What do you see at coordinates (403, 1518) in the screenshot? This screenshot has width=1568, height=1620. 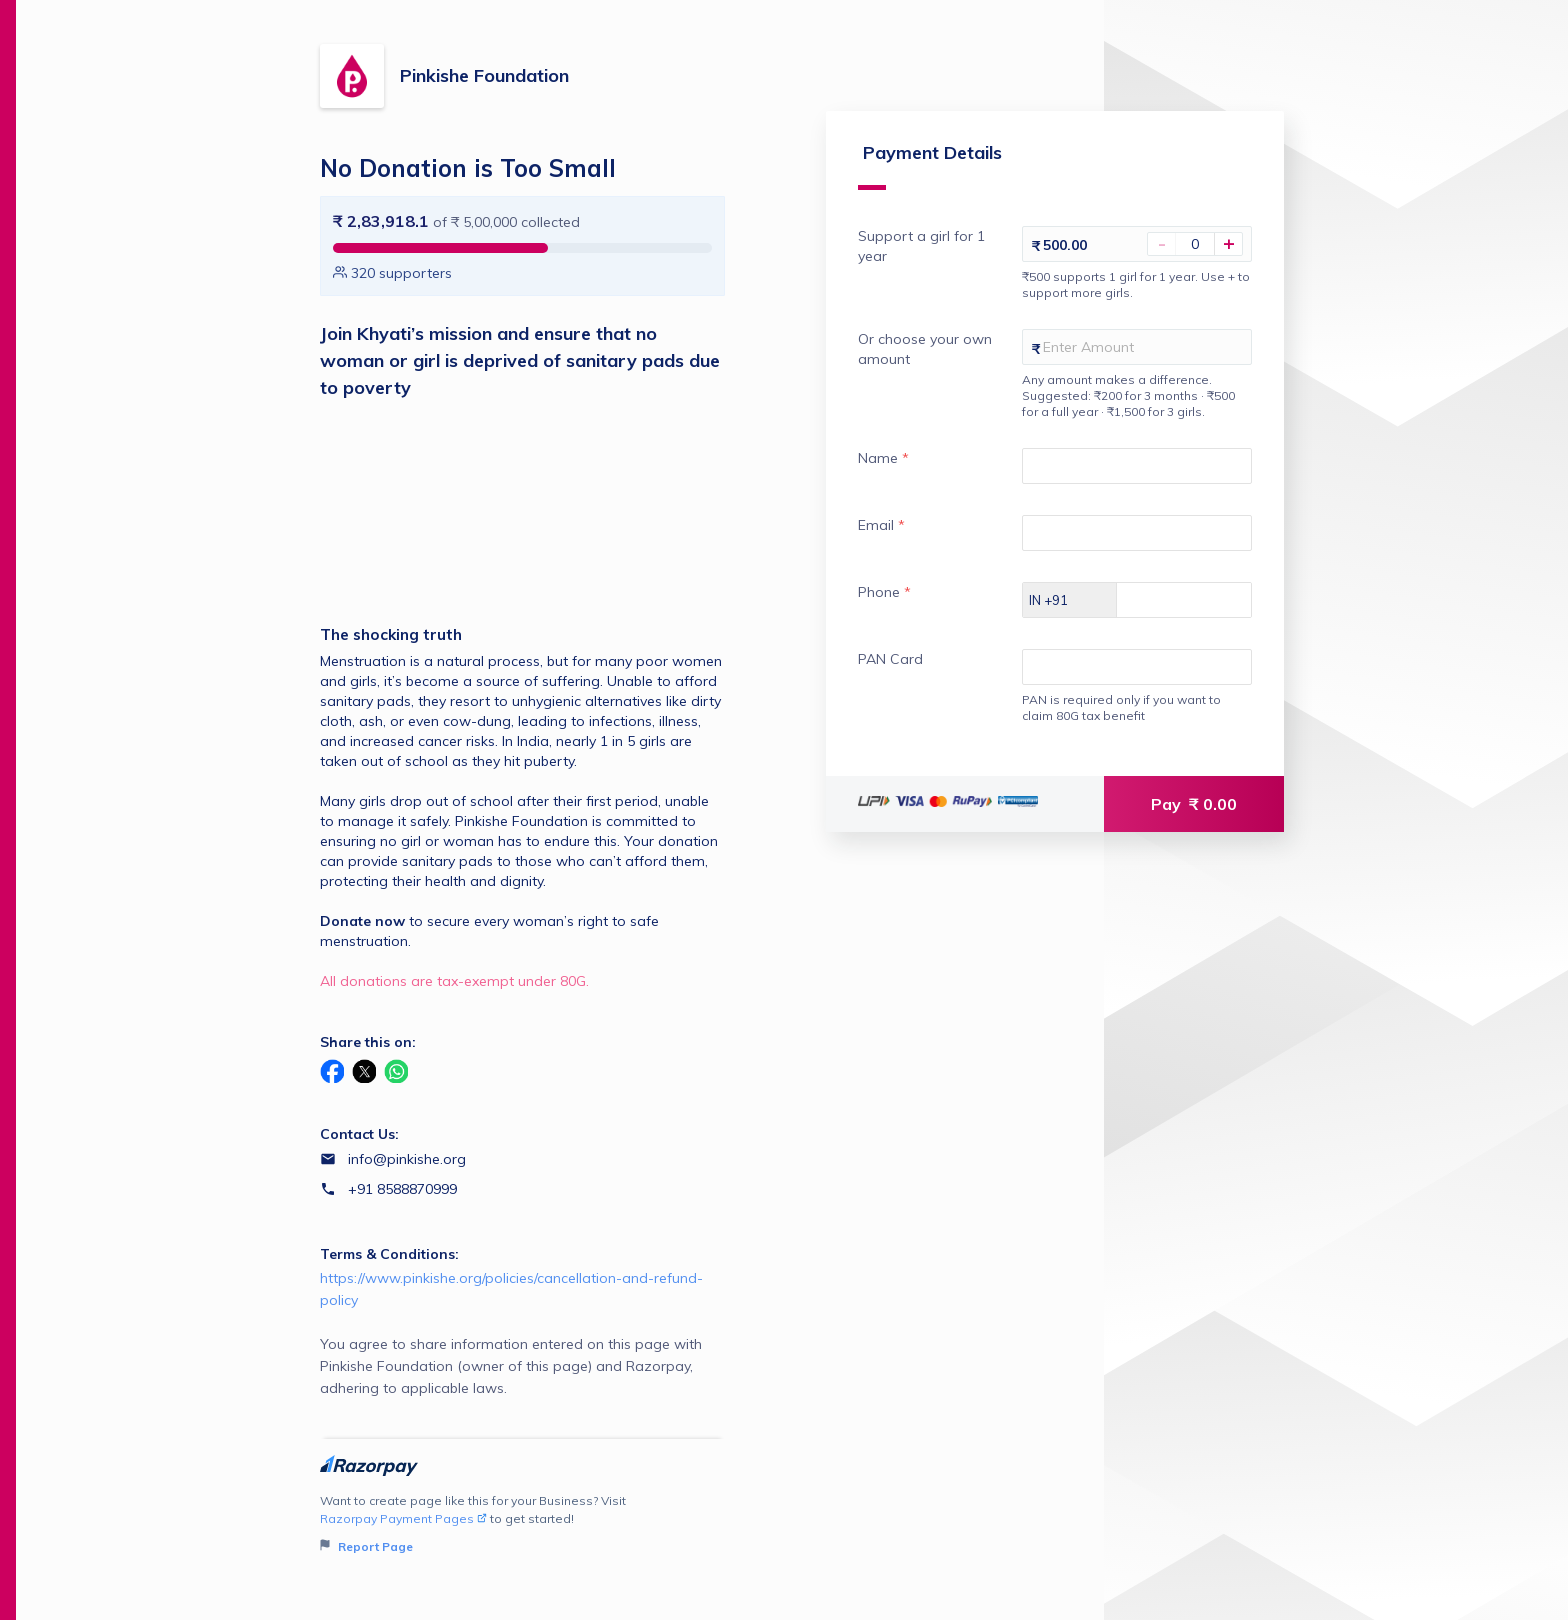 I see `Razorpay Payment Pages` at bounding box center [403, 1518].